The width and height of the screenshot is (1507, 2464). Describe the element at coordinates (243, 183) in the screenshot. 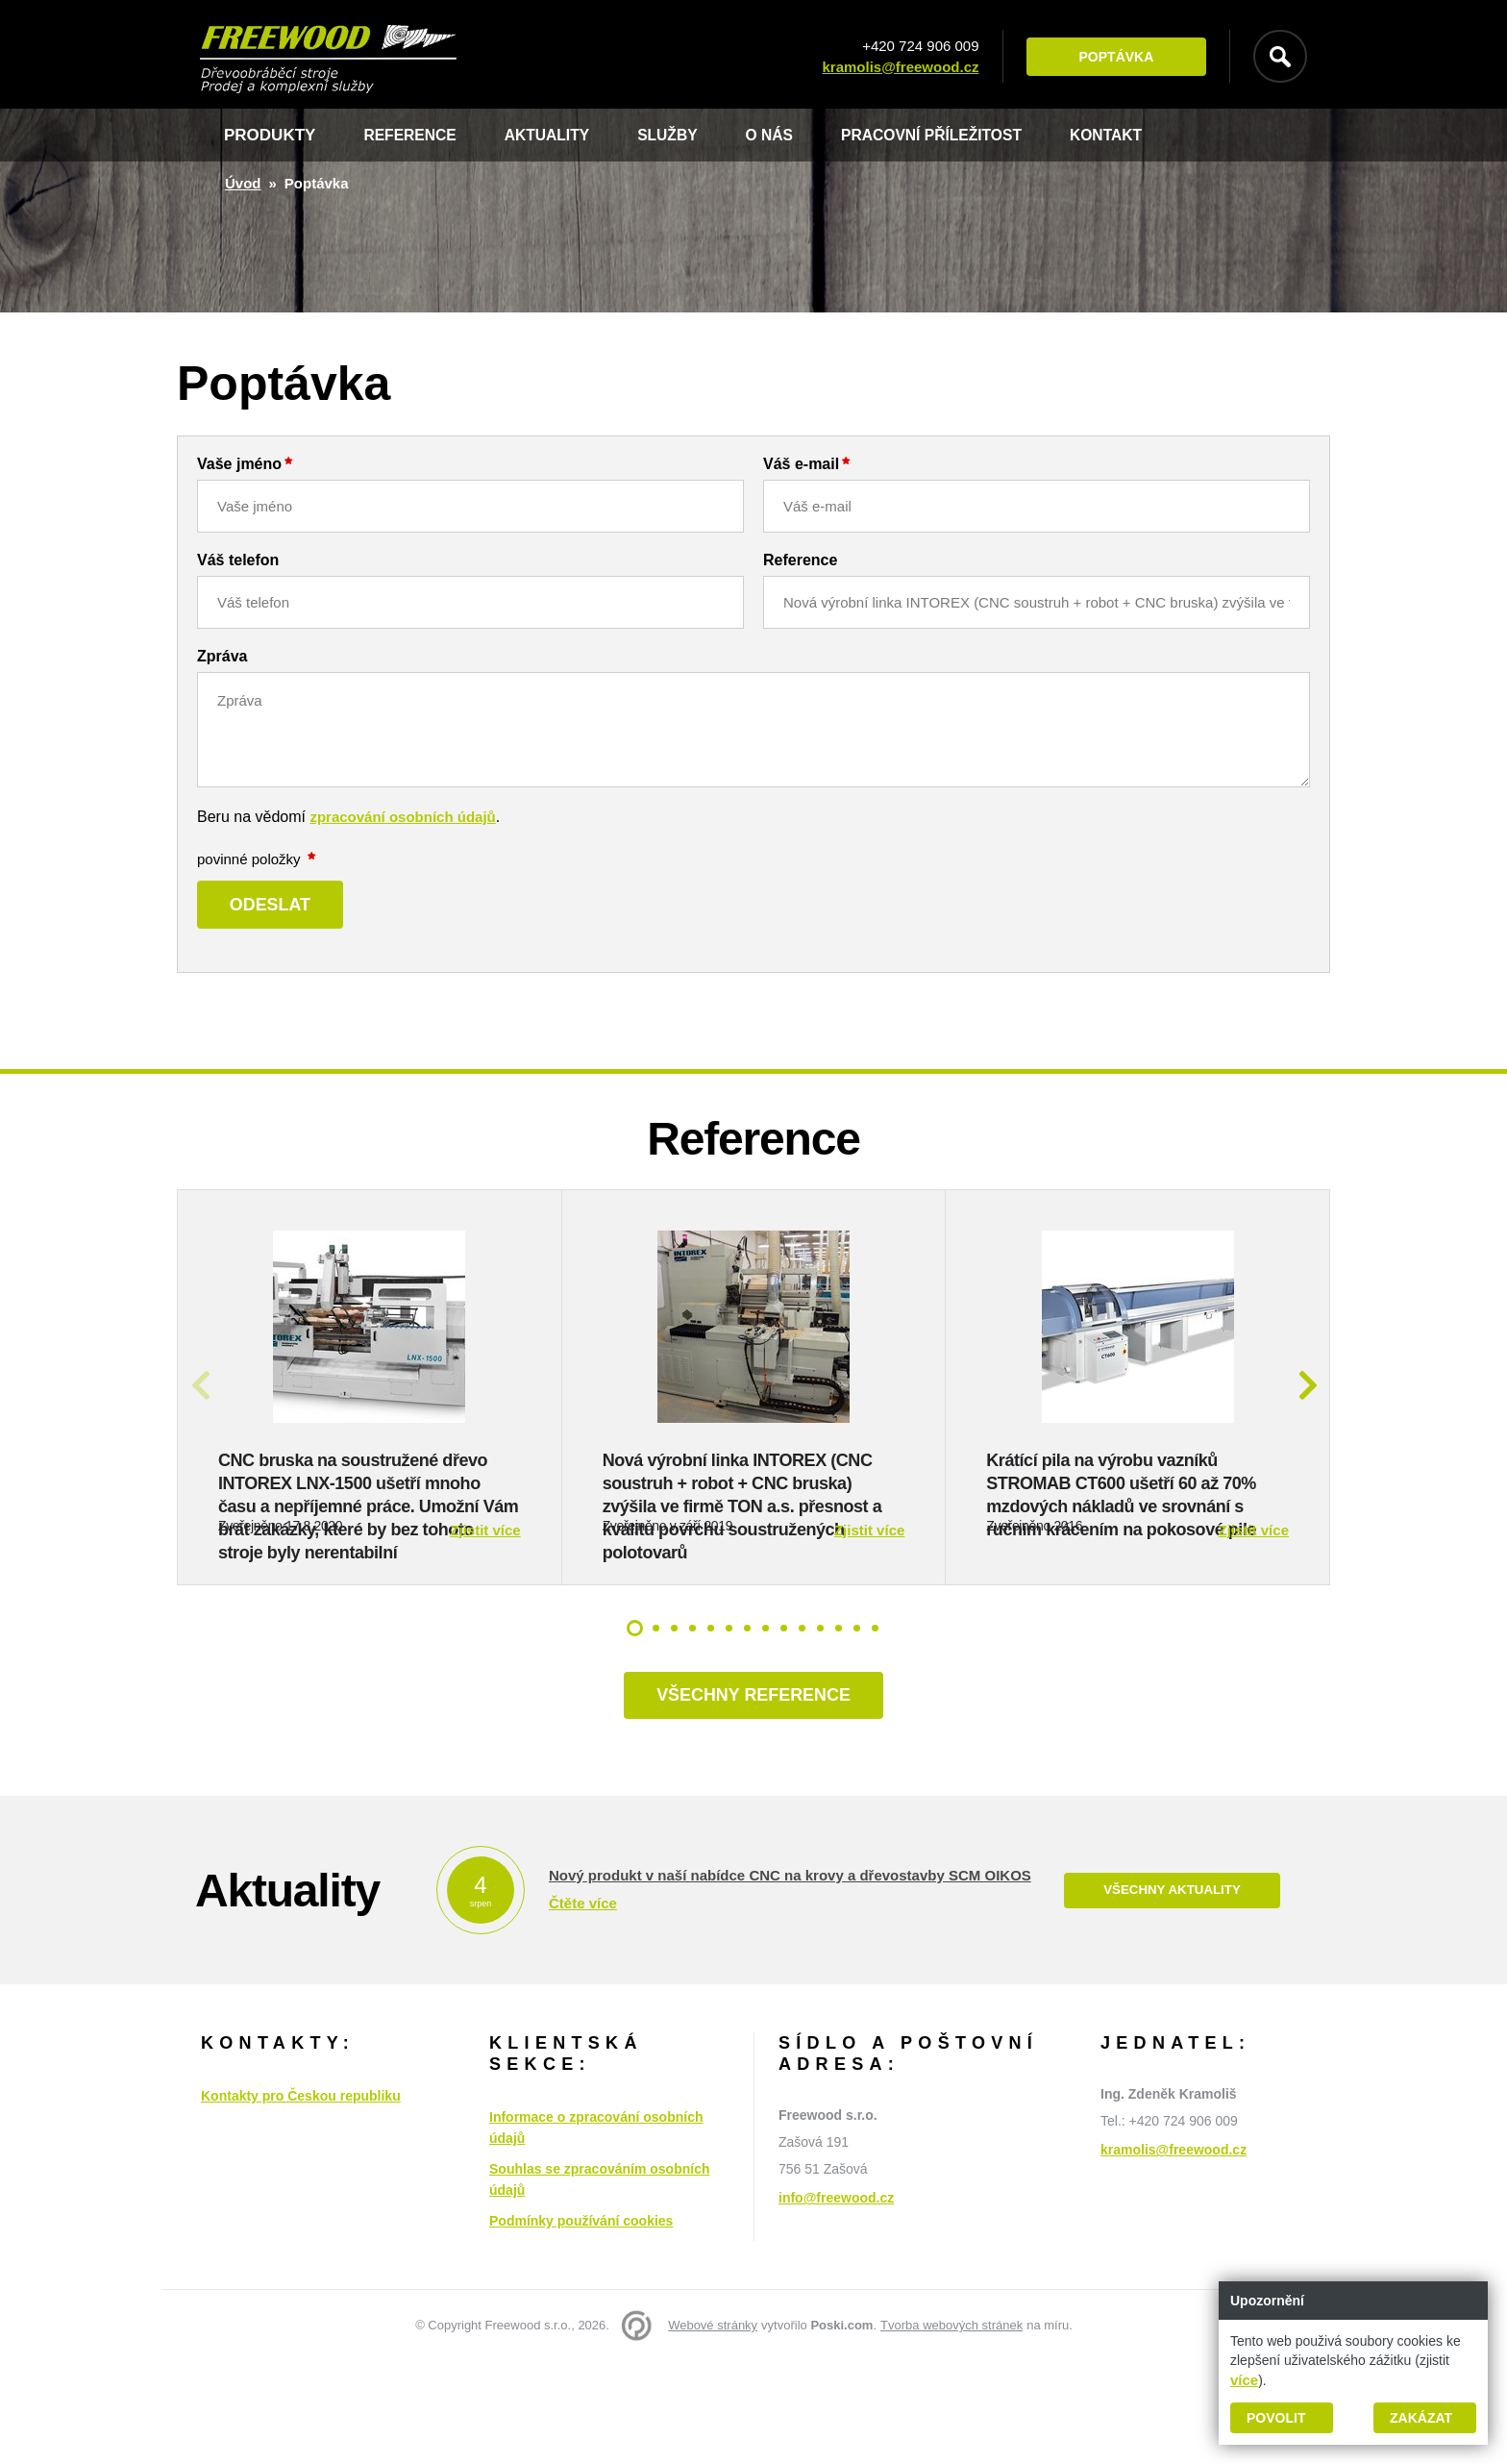

I see `Úvod` at that location.